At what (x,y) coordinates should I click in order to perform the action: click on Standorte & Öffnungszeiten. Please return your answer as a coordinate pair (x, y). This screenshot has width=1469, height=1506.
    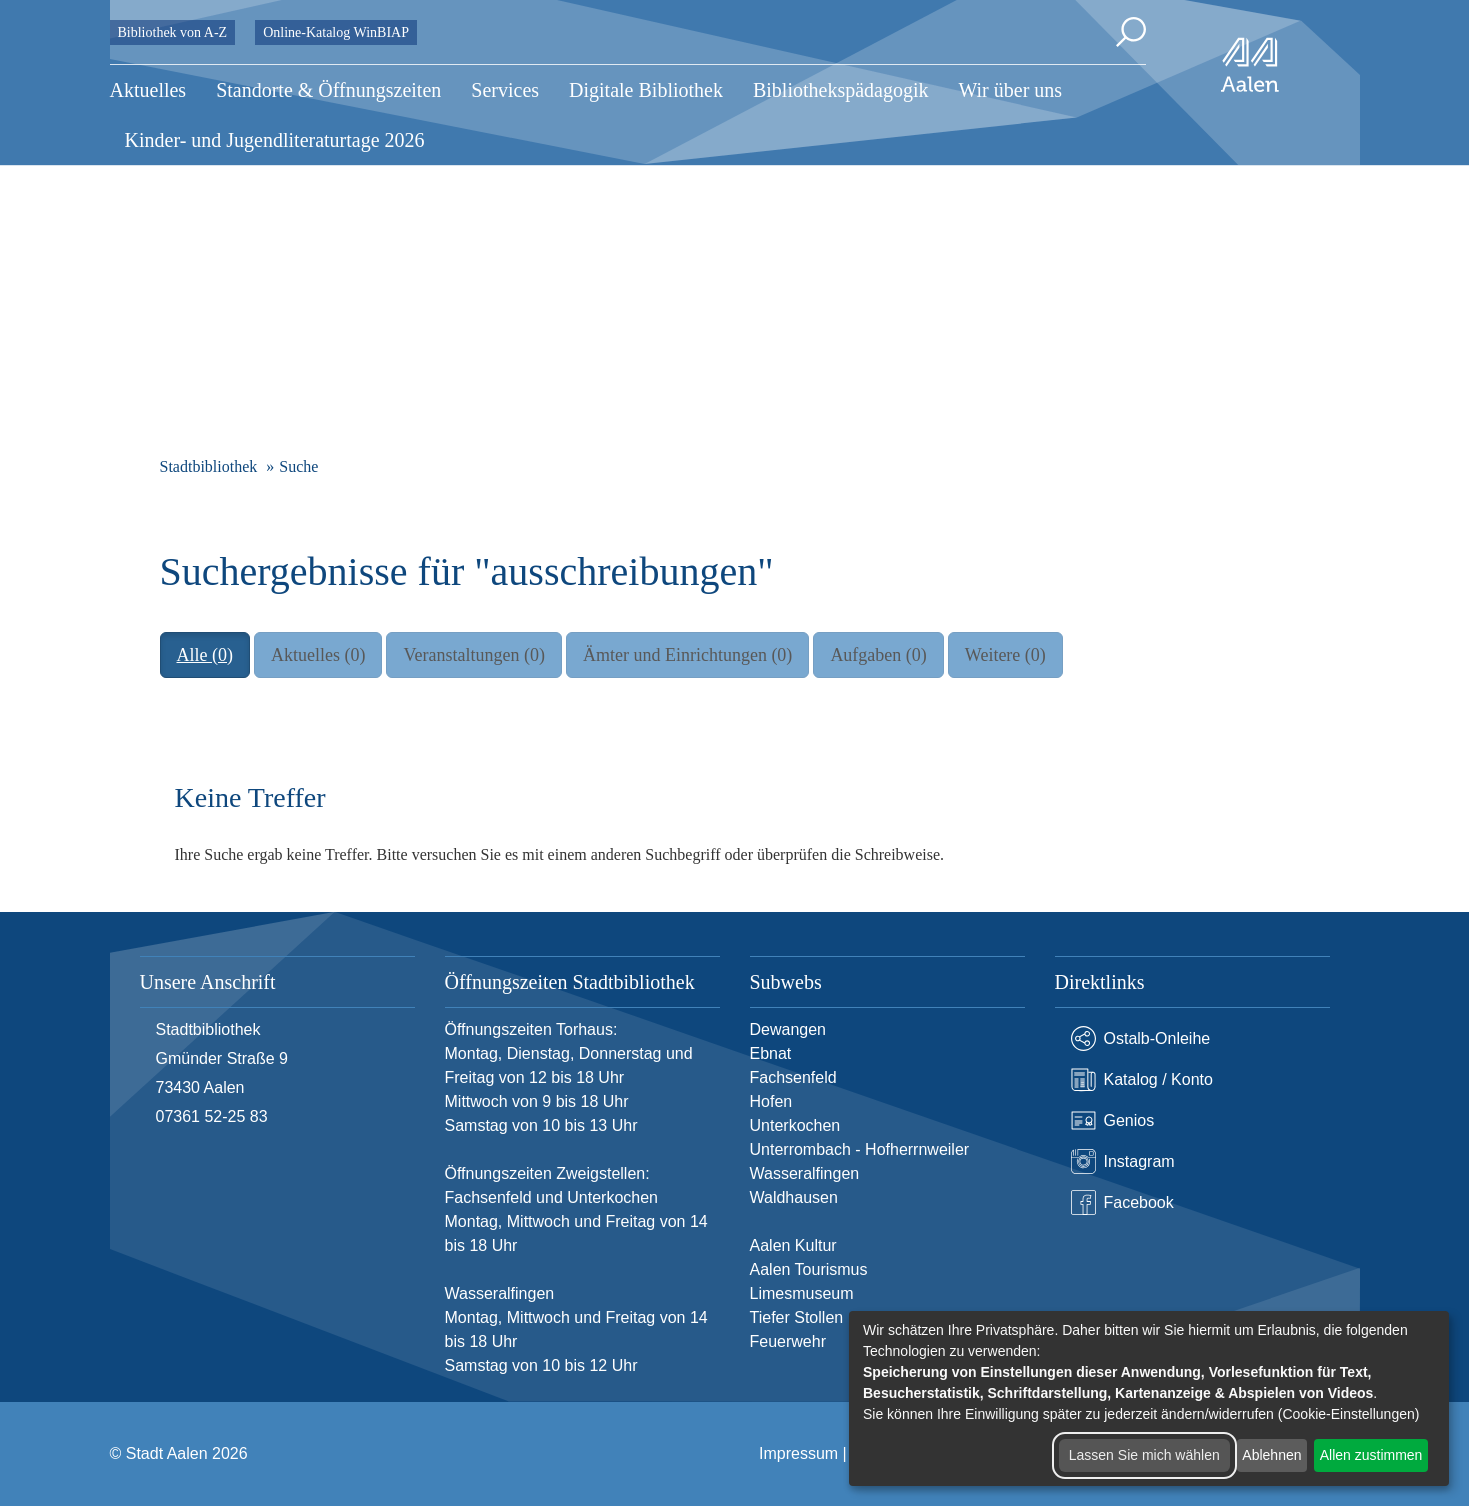
    Looking at the image, I should click on (328, 90).